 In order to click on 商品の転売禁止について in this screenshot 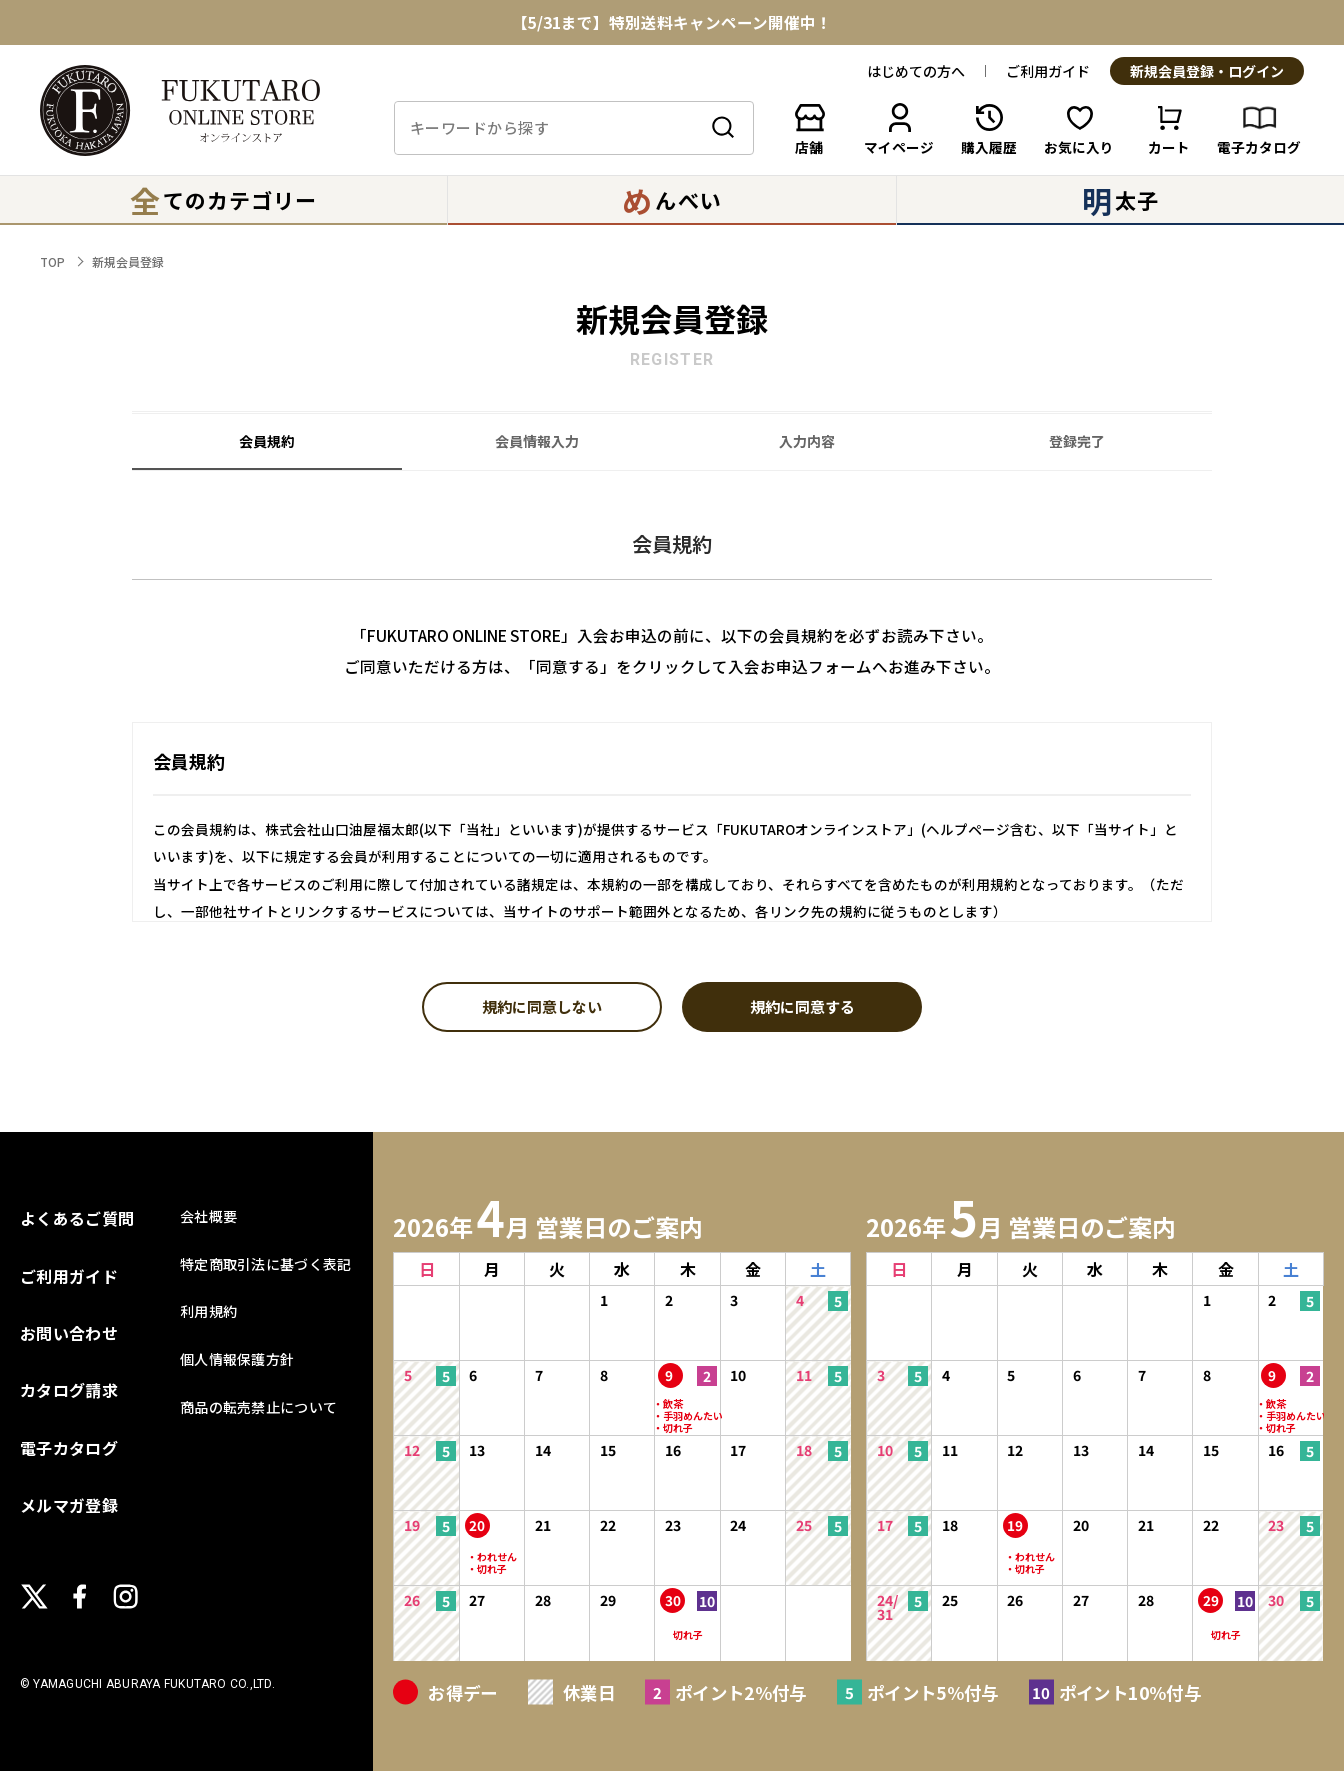, I will do `click(258, 1407)`.